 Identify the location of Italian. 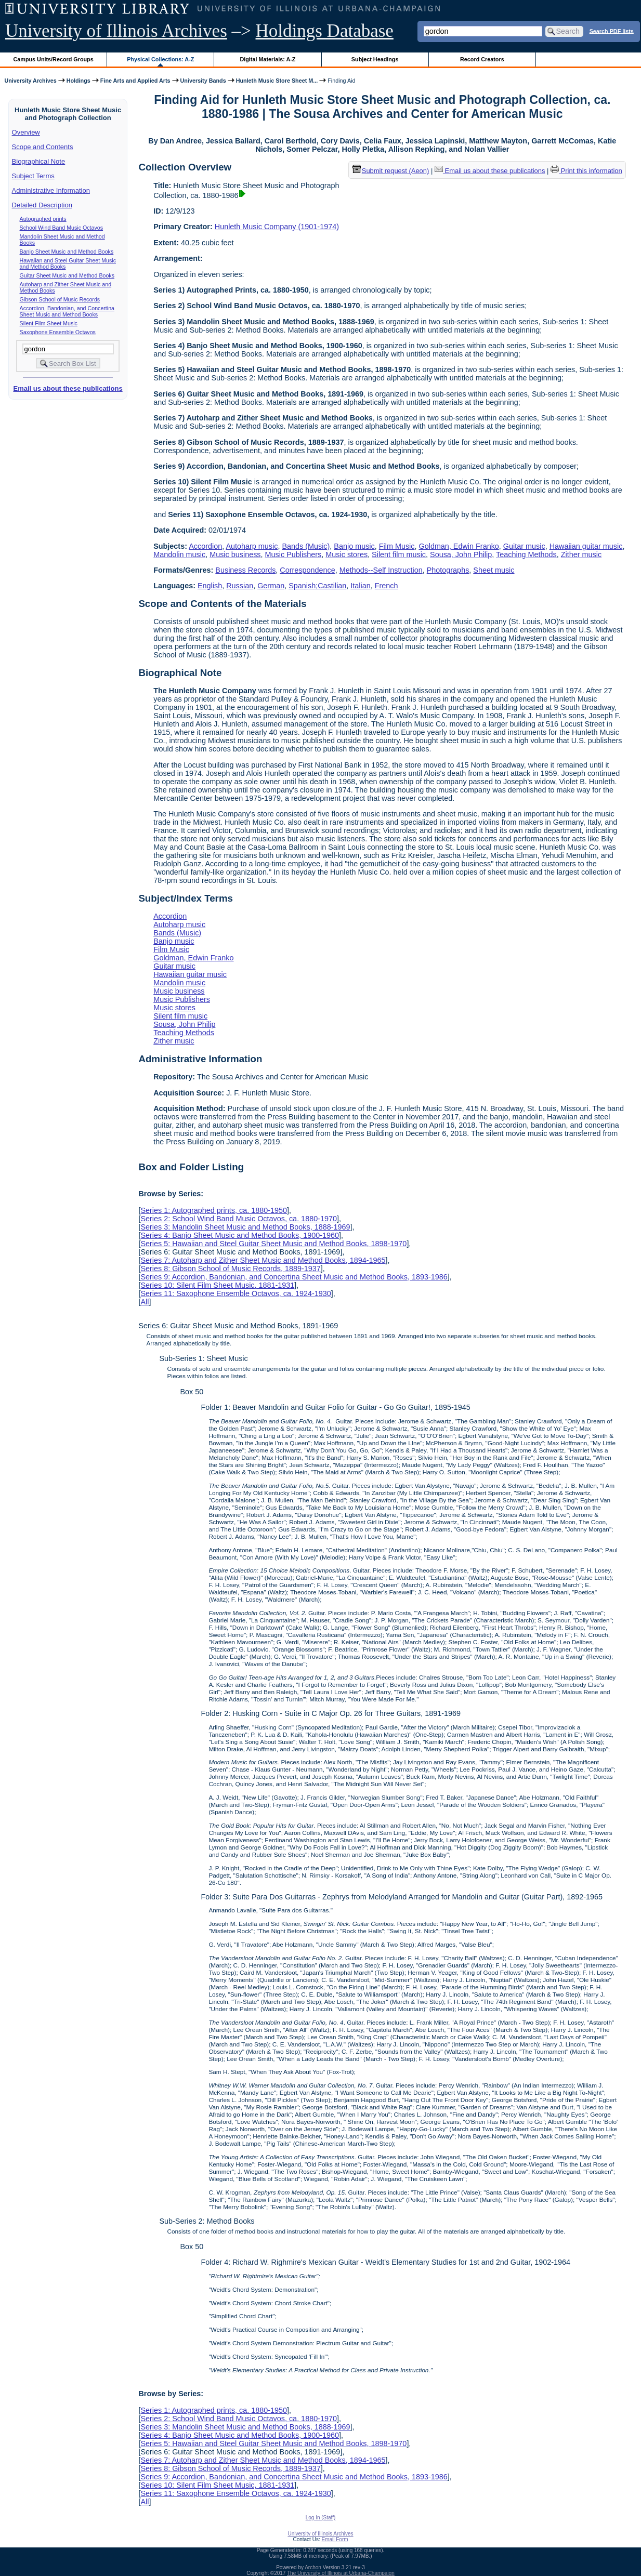
(360, 586).